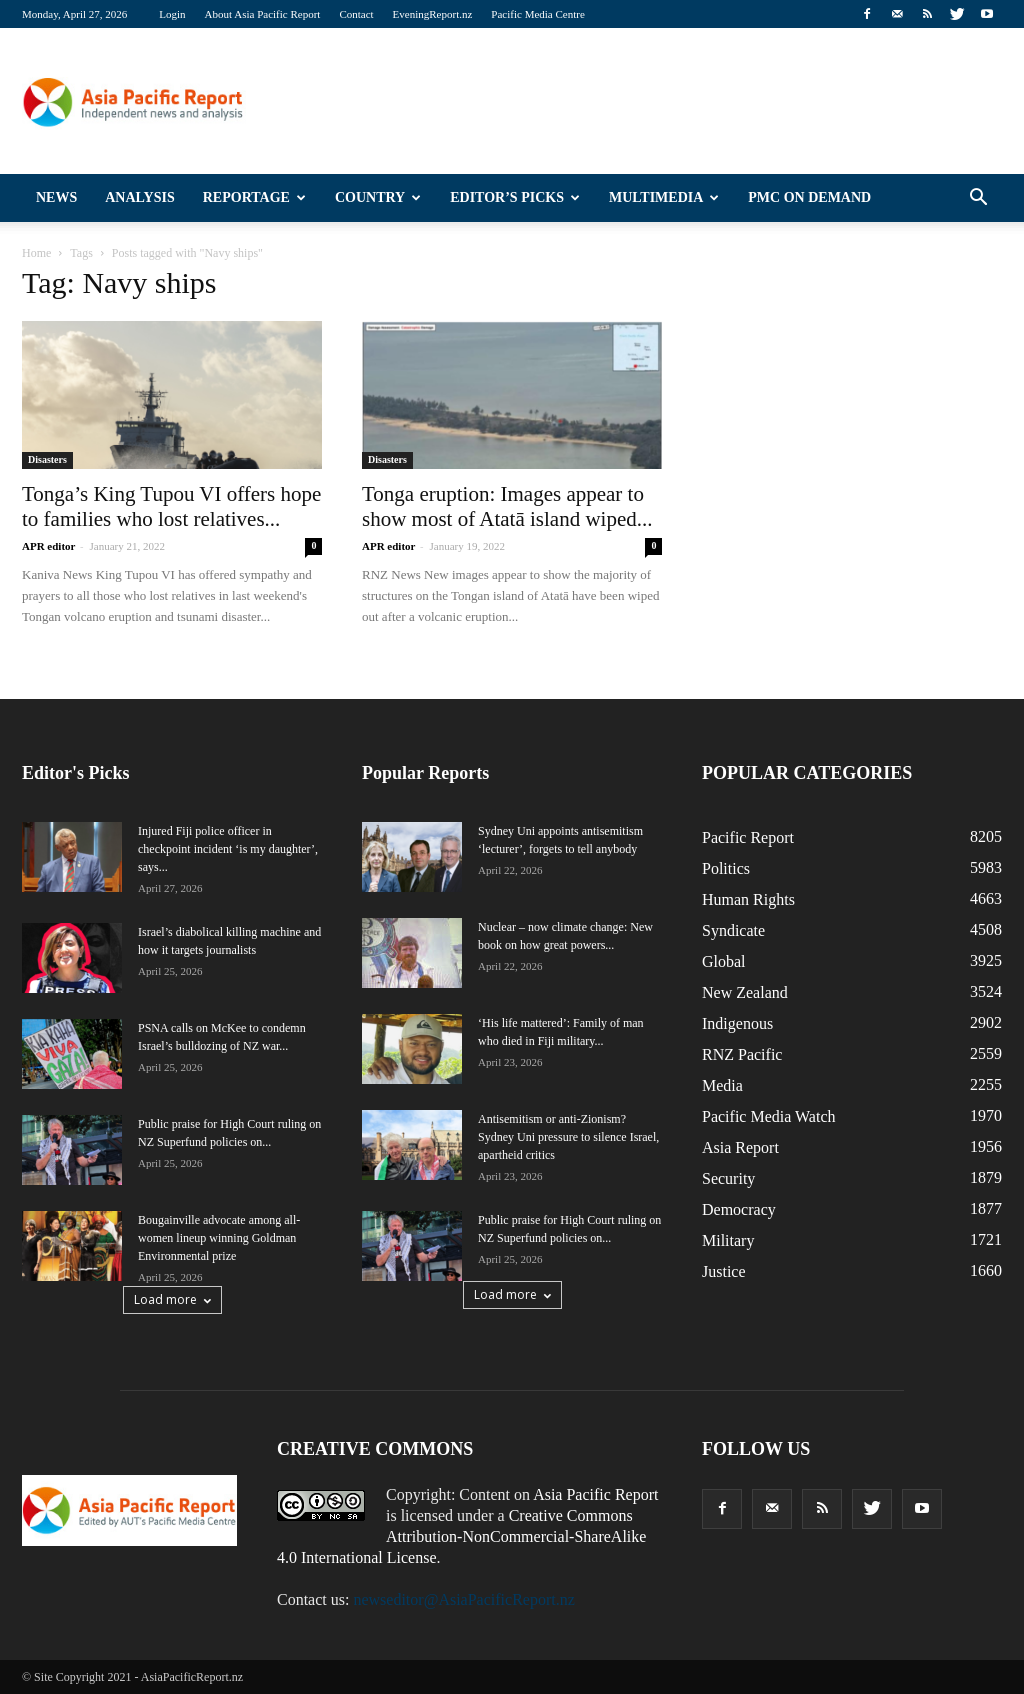 This screenshot has height=1694, width=1024. What do you see at coordinates (733, 930) in the screenshot?
I see `Syndicate` at bounding box center [733, 930].